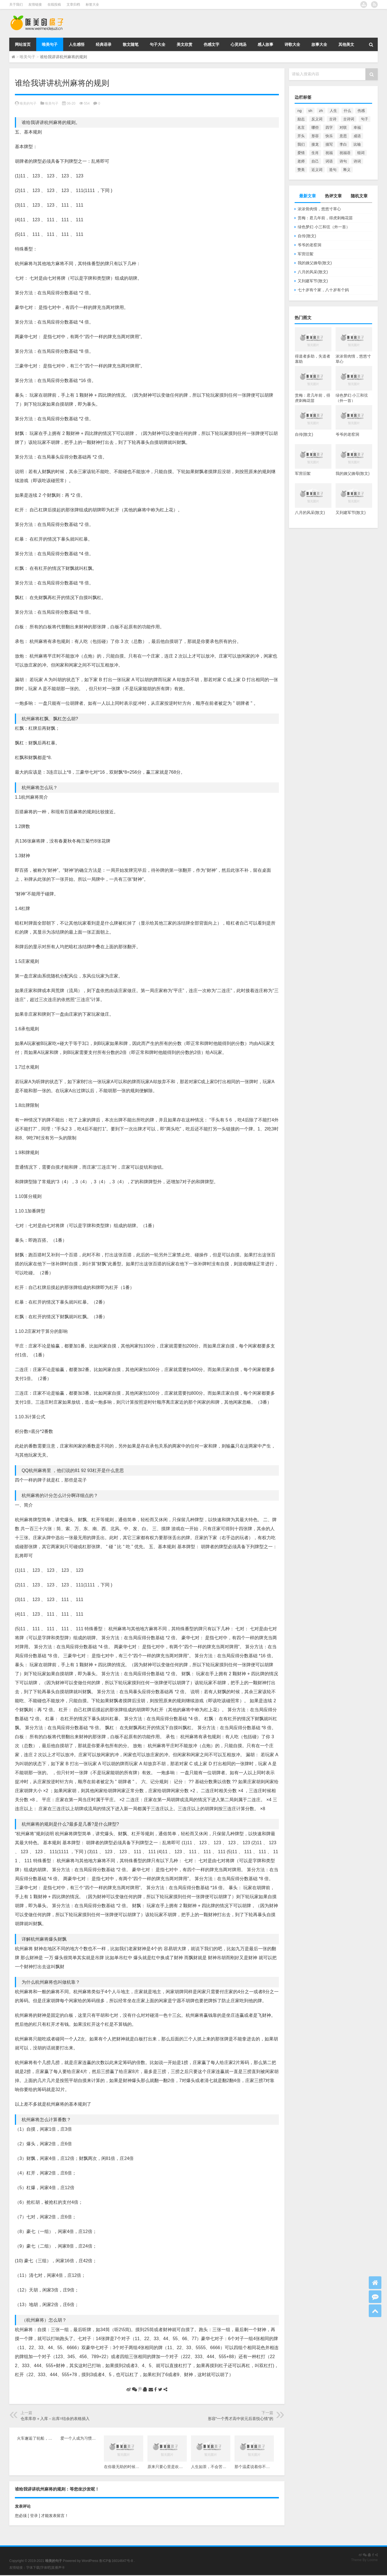  What do you see at coordinates (329, 153) in the screenshot?
I see `祝福` at bounding box center [329, 153].